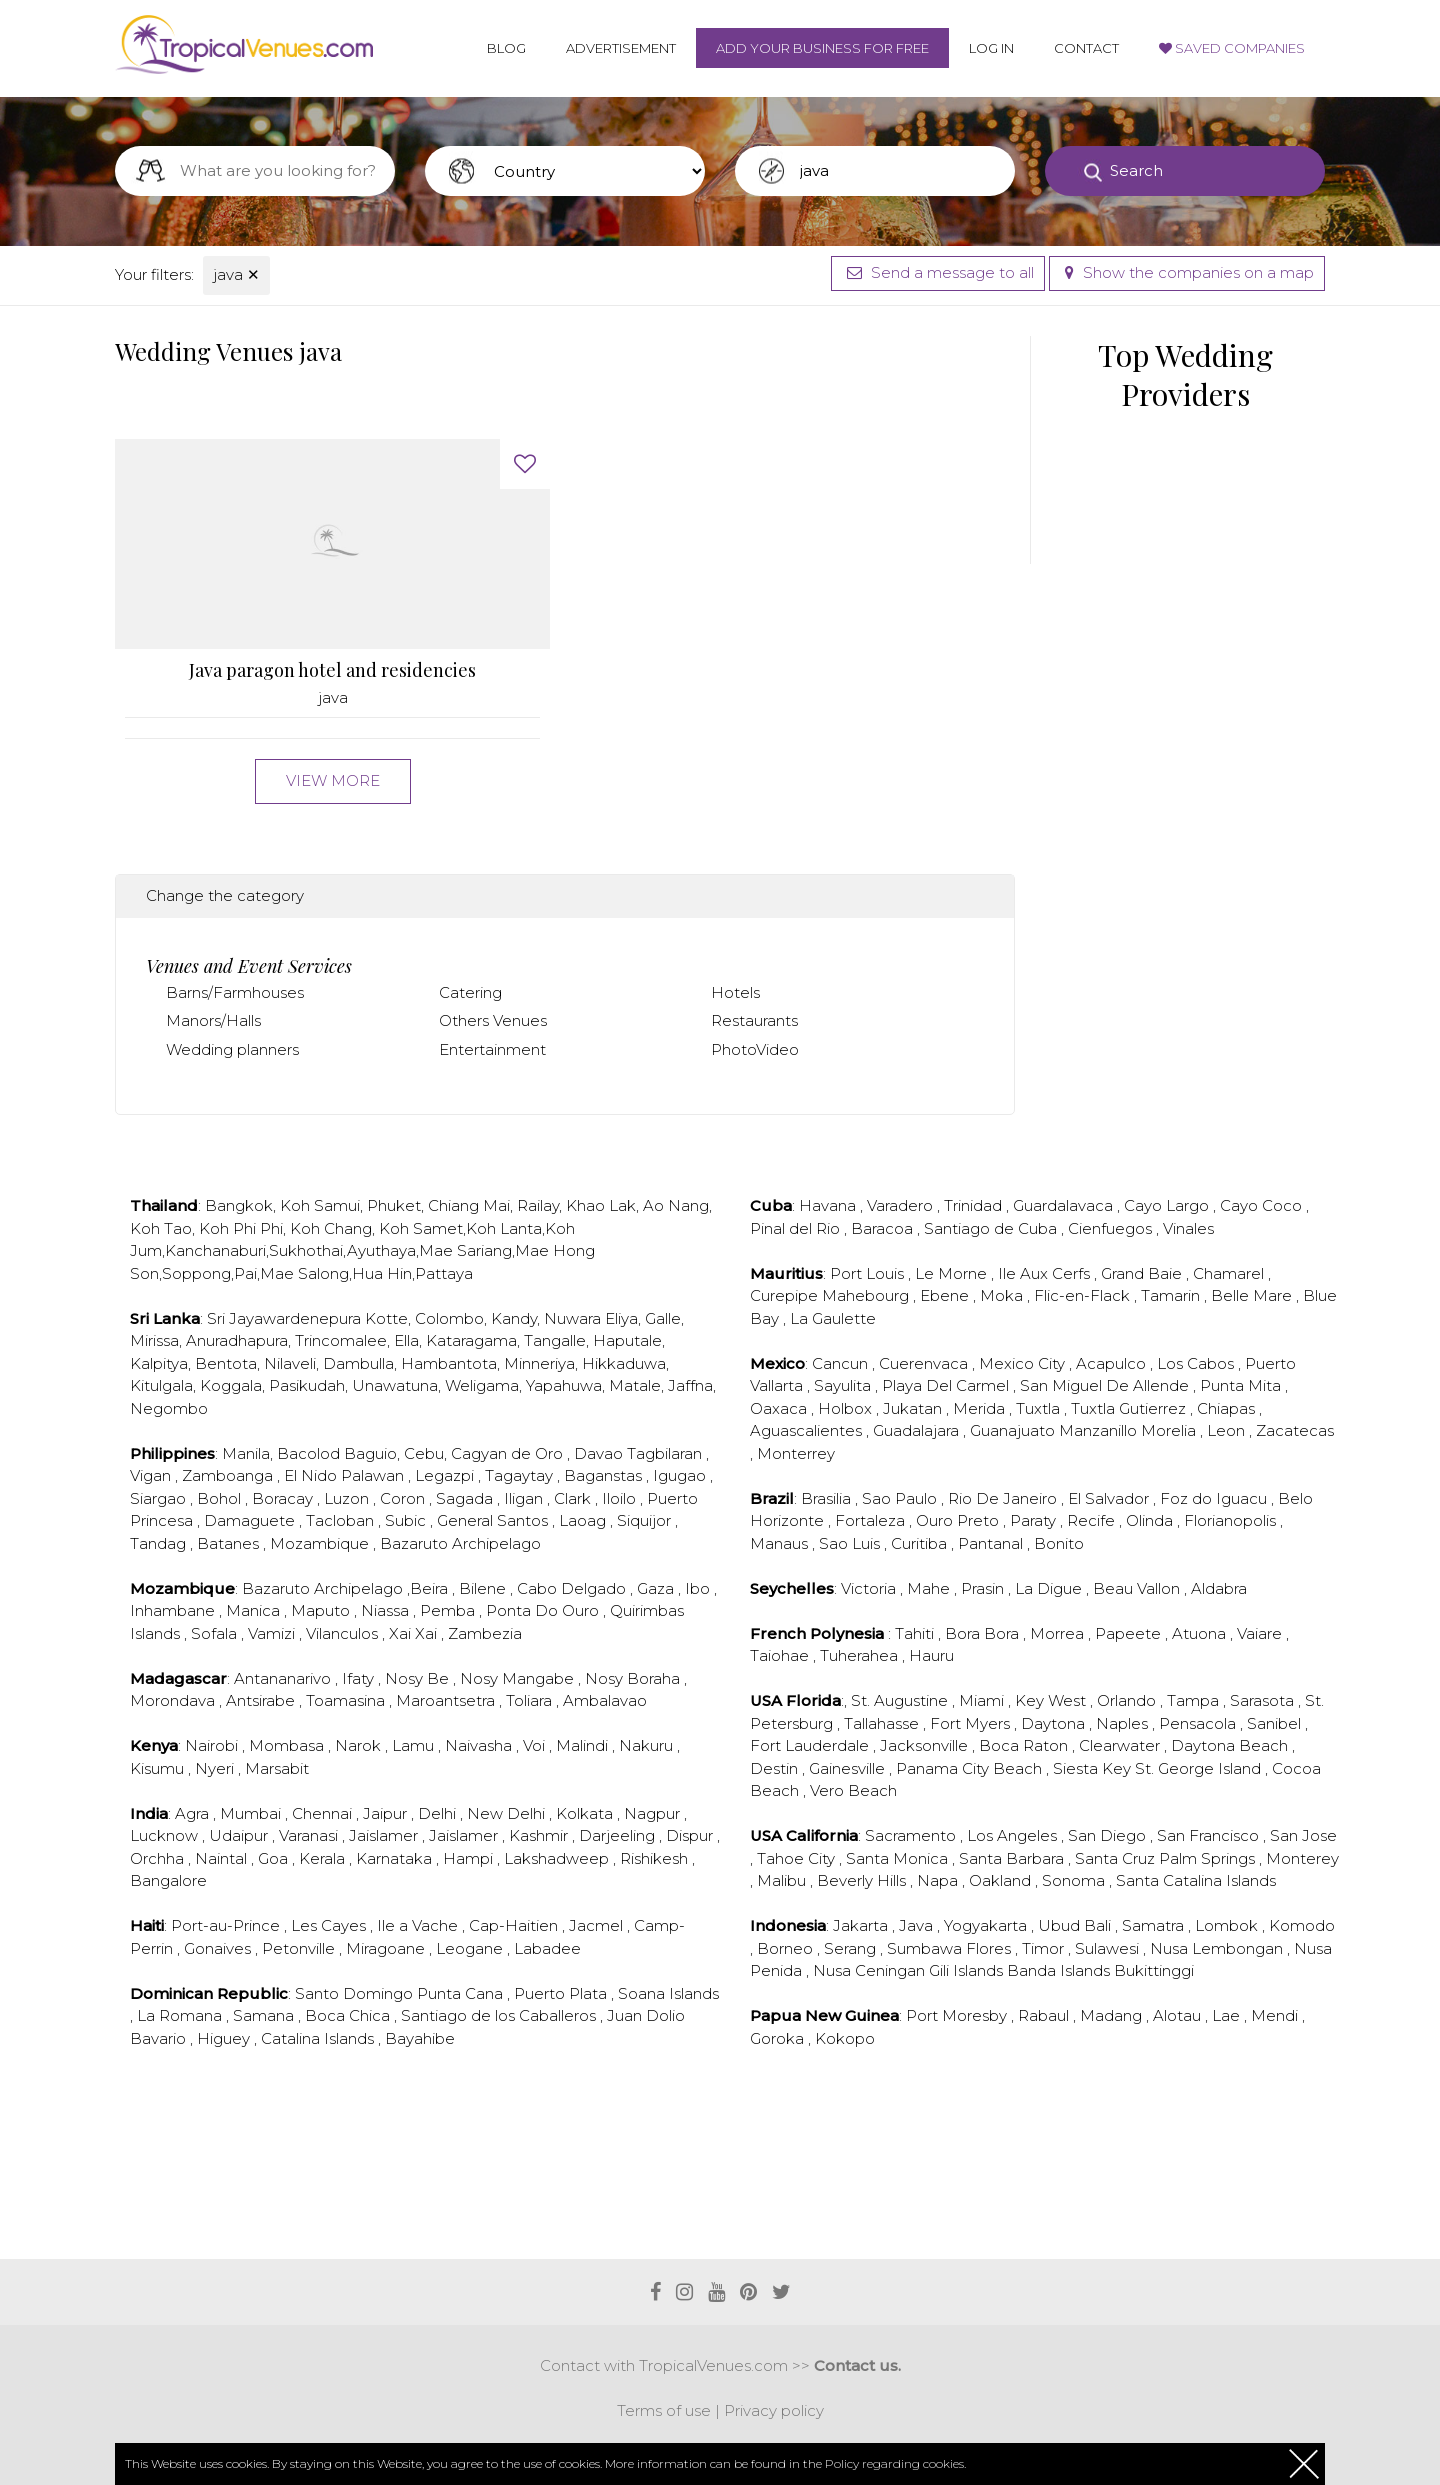  What do you see at coordinates (872, 1520) in the screenshot?
I see `Fortaleza` at bounding box center [872, 1520].